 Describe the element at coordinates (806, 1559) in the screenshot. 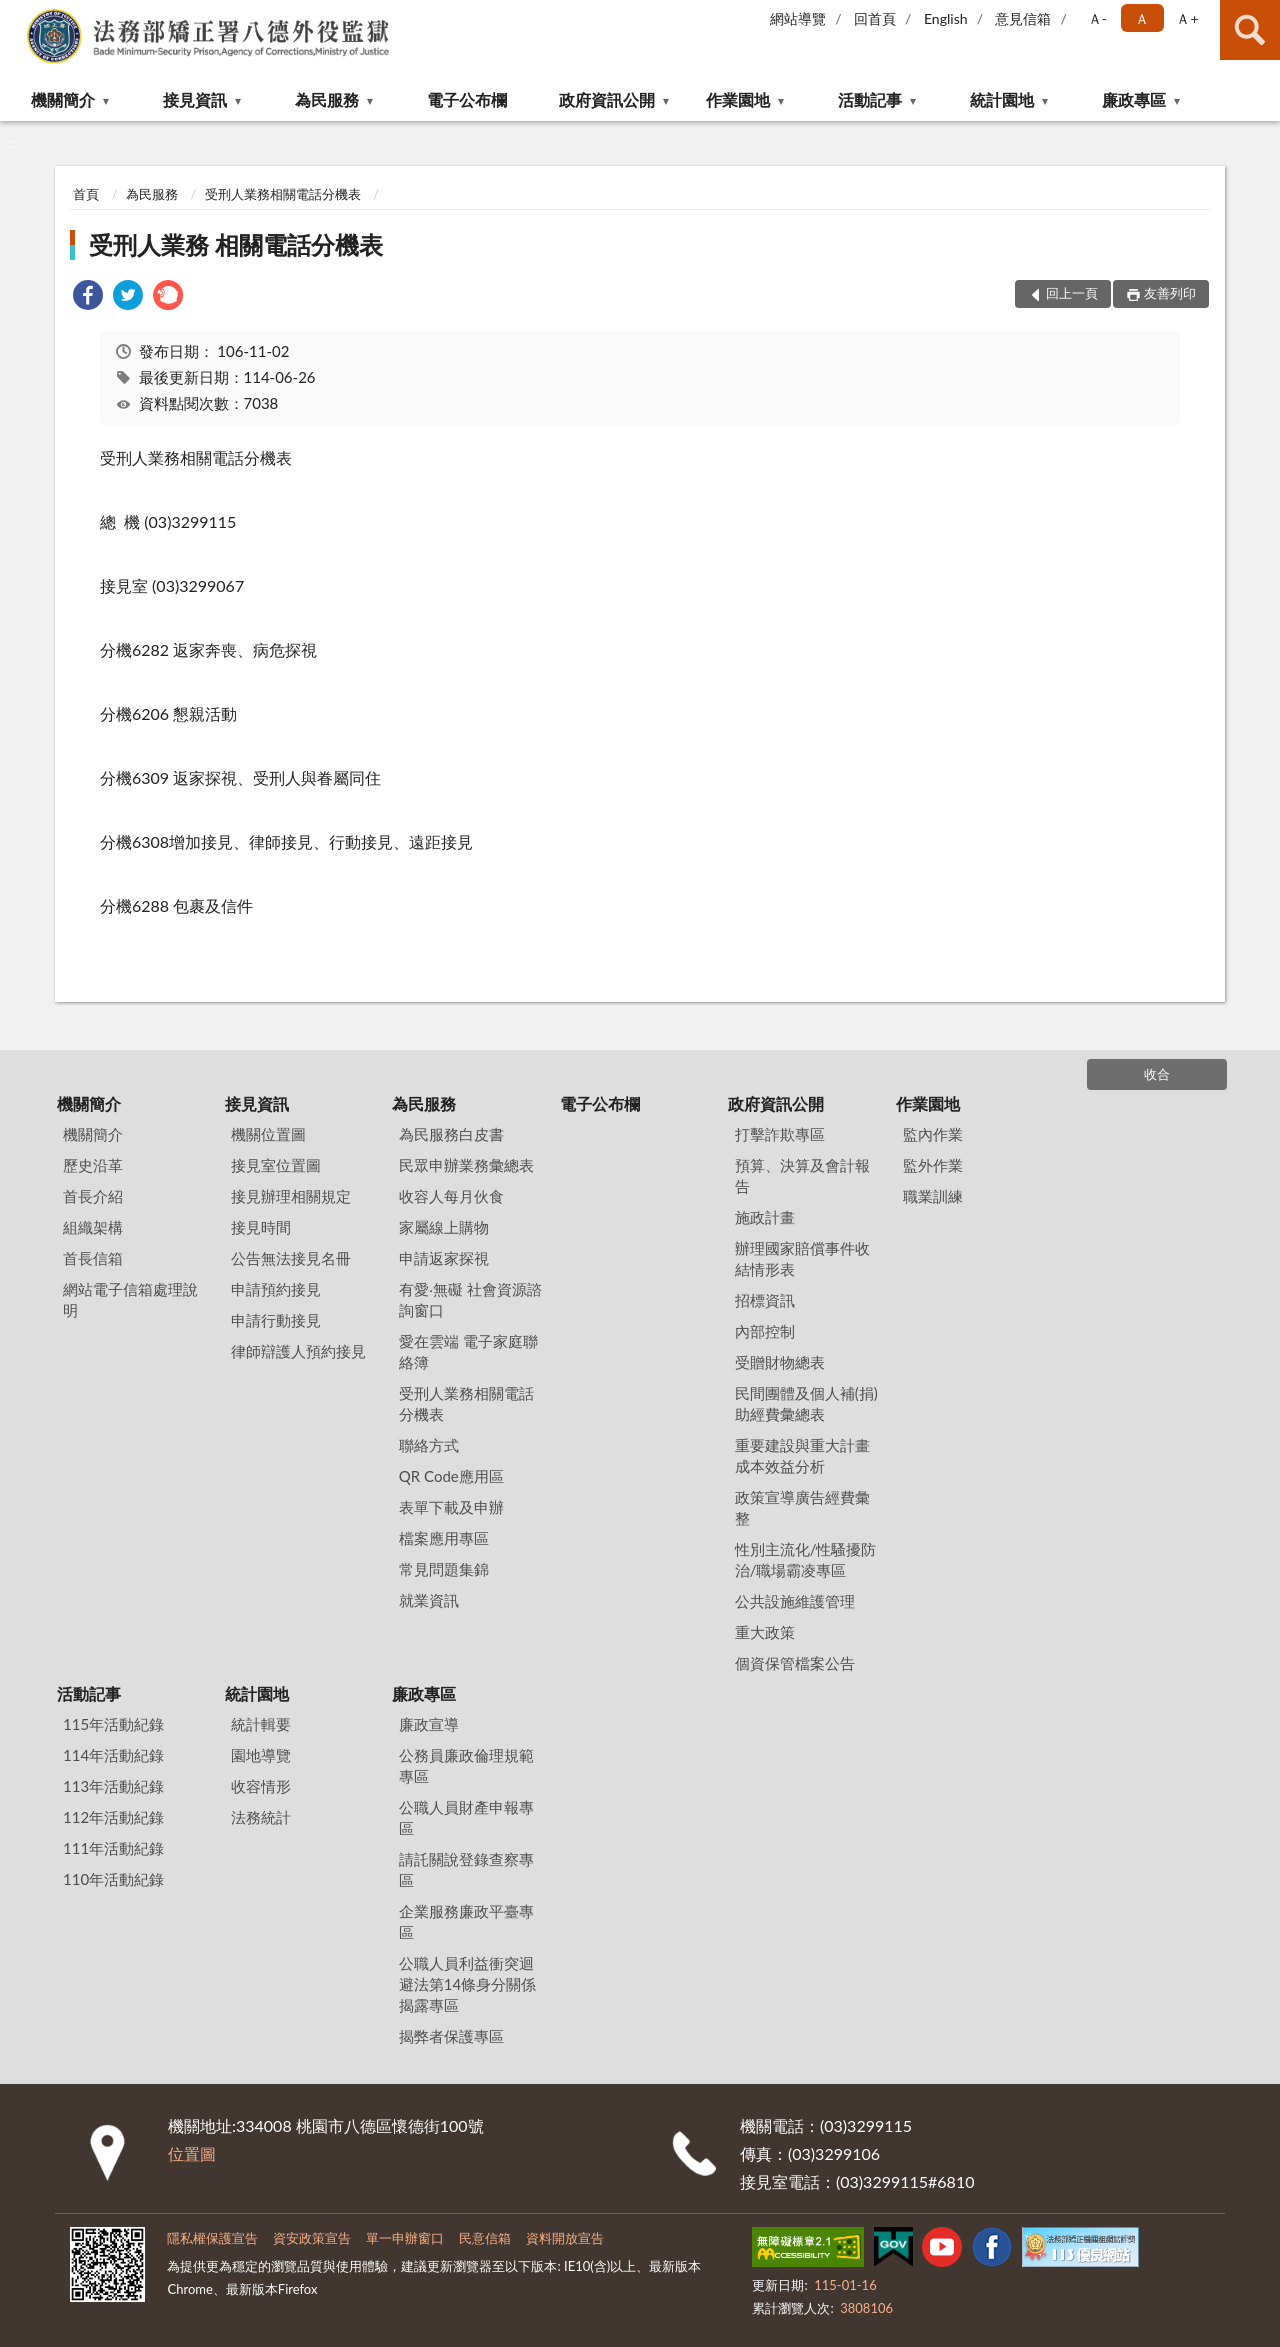

I see `性別主流化/性騷擾防治/職場霸凌專區` at that location.